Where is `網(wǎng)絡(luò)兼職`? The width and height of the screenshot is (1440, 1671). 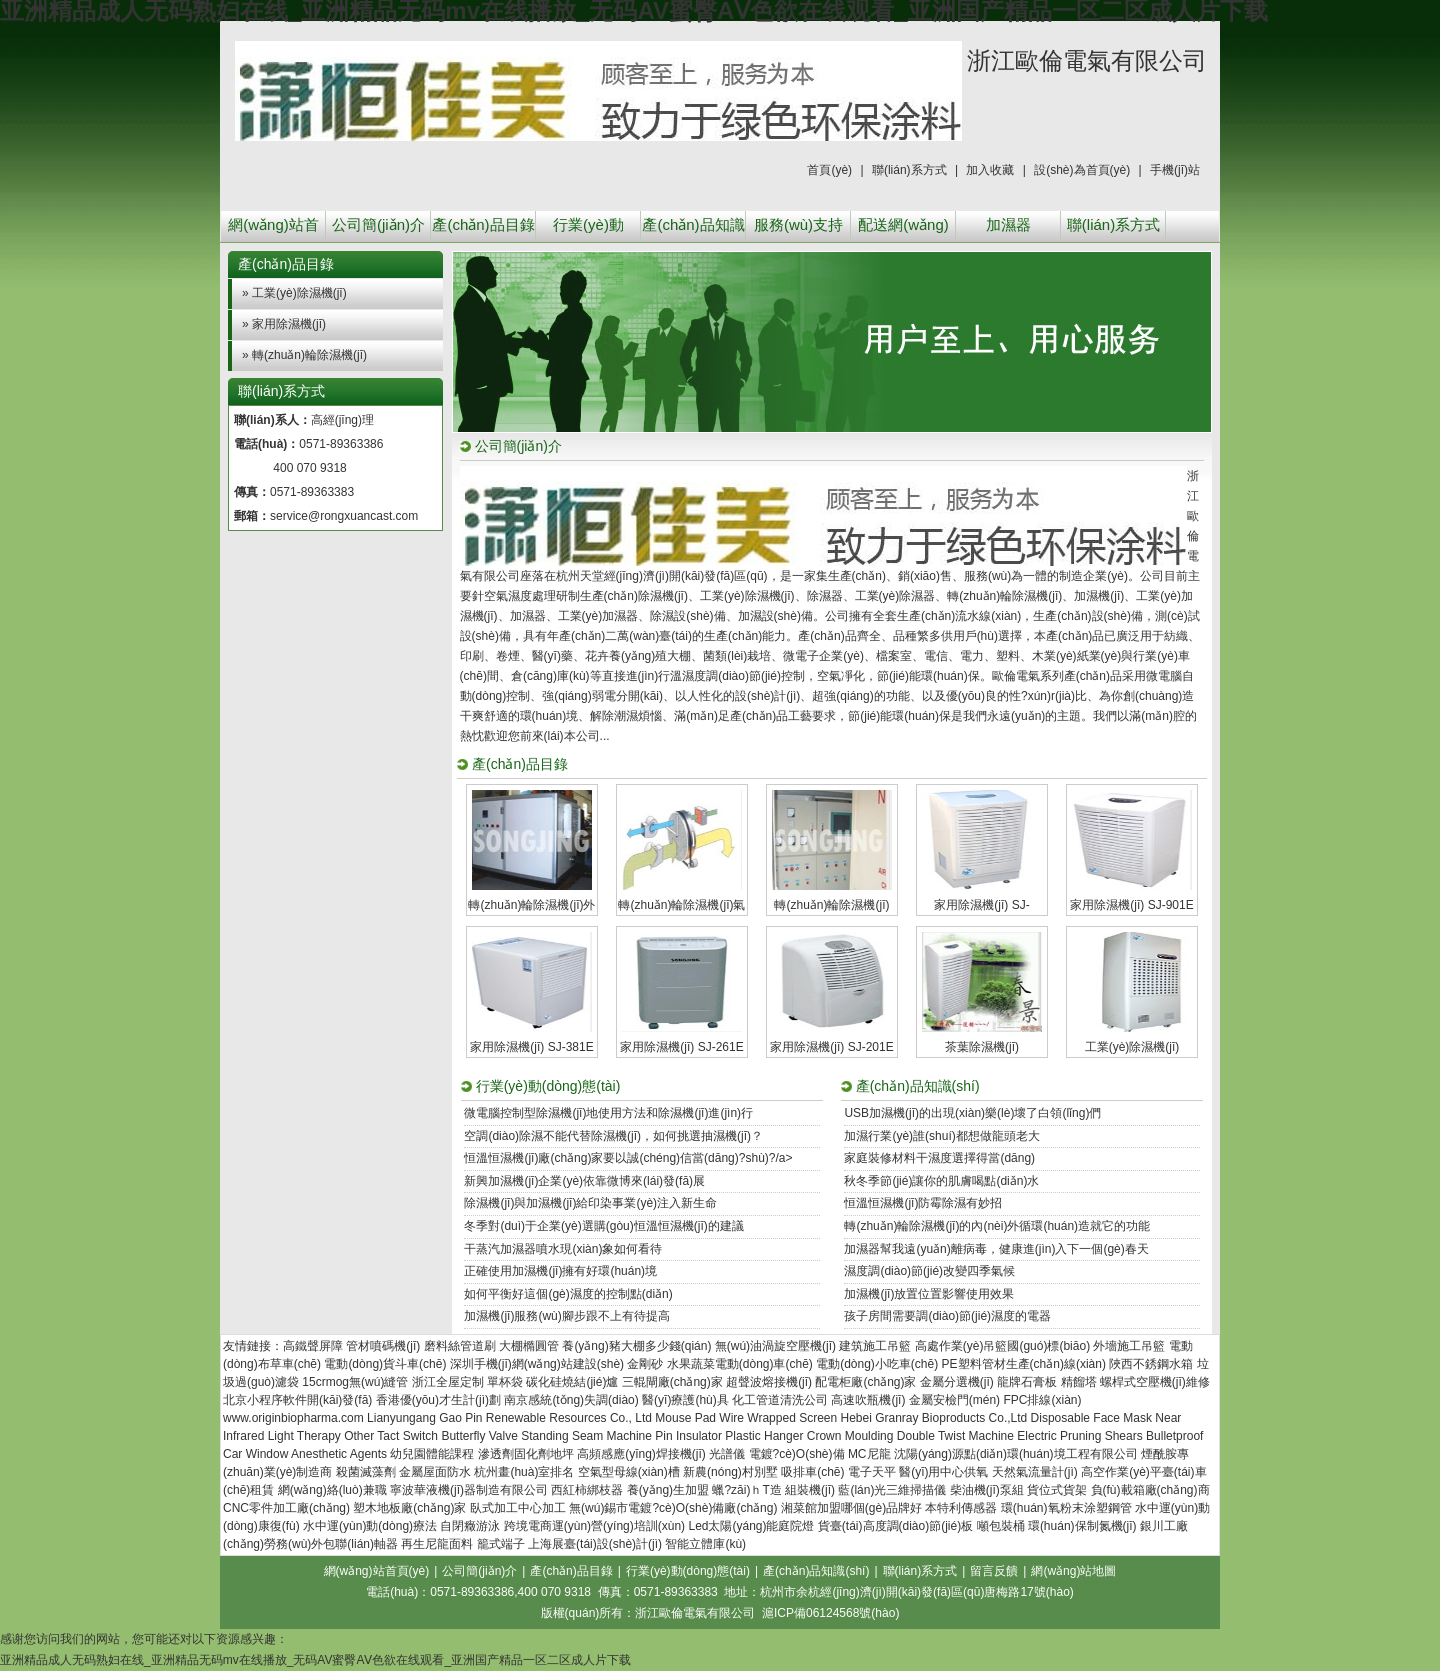
網(wǎng)絡(luò)兼職 is located at coordinates (332, 1490).